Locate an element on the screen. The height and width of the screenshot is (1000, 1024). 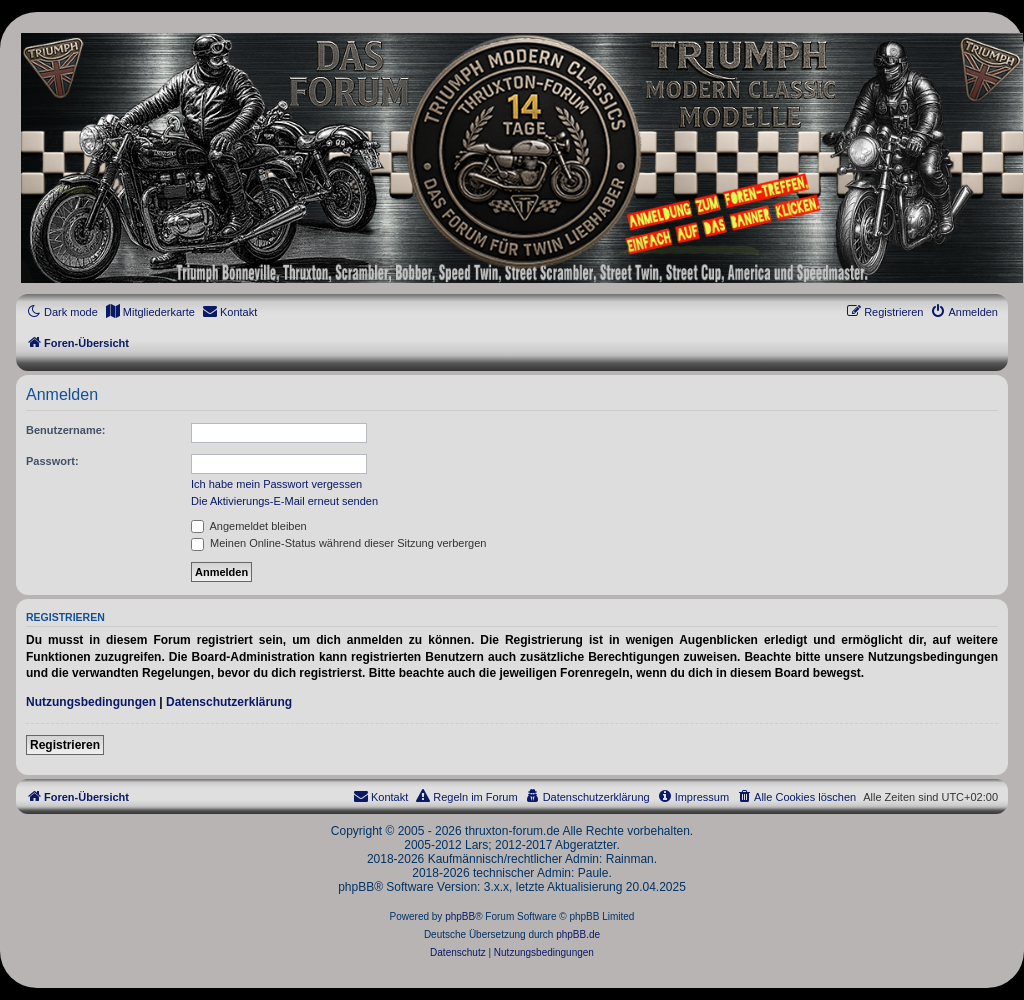
Datenschutzerklärung is located at coordinates (229, 702).